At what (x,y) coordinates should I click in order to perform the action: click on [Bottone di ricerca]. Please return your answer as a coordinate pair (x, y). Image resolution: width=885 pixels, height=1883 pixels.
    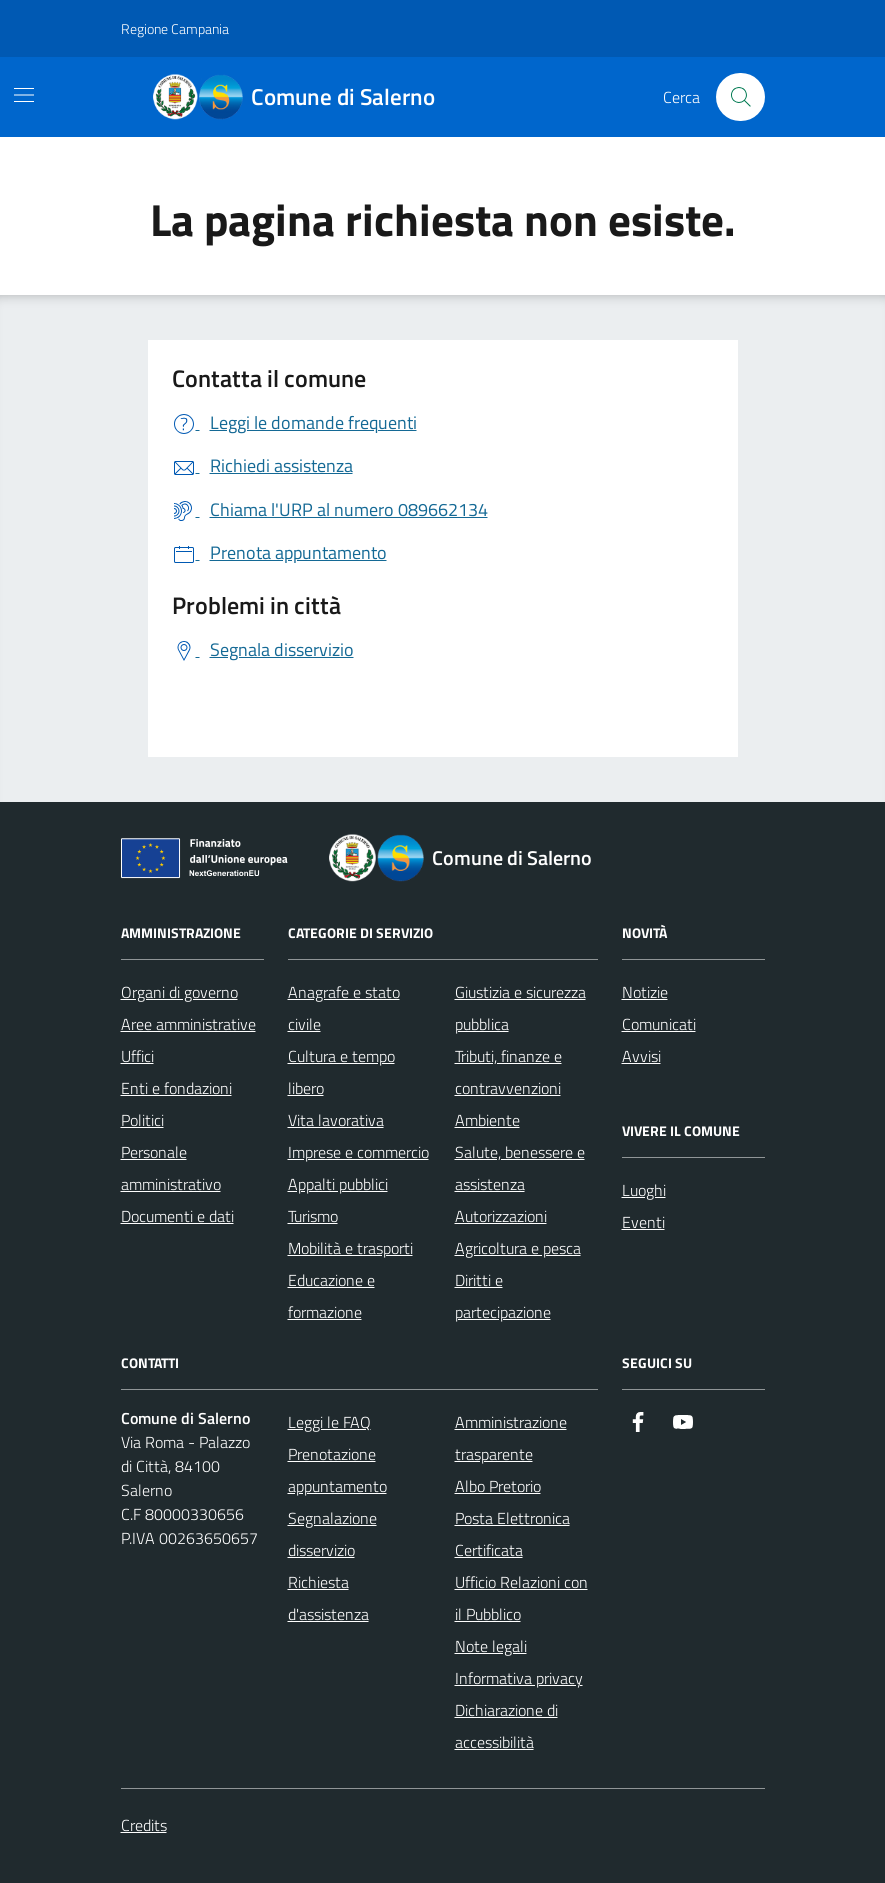
    Looking at the image, I should click on (740, 97).